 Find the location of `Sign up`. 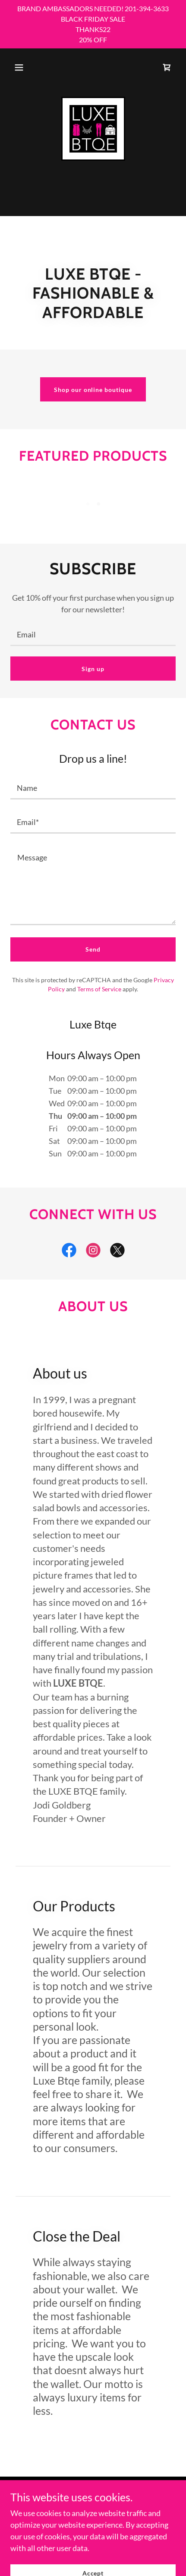

Sign up is located at coordinates (93, 668).